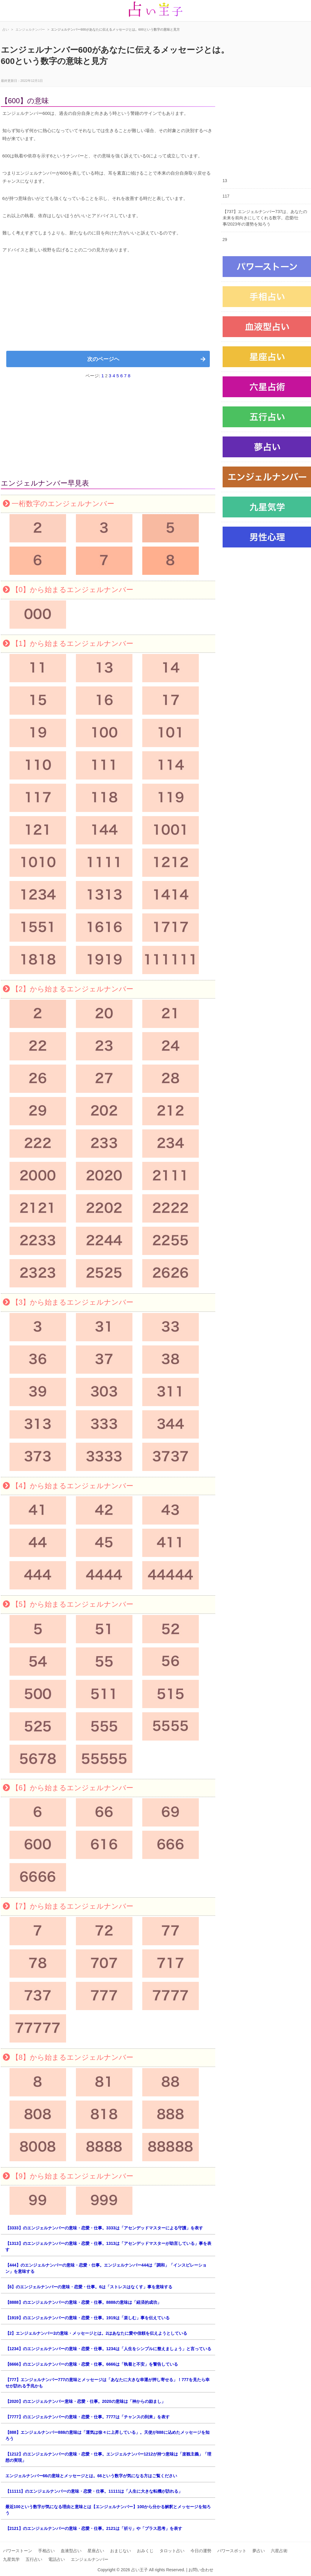 The height and width of the screenshot is (2576, 311). I want to click on 【2】エンジェルナンバー2の意味・メッセージとは。2はあなたに愛や信頼を伝えようとしている, so click(96, 2333).